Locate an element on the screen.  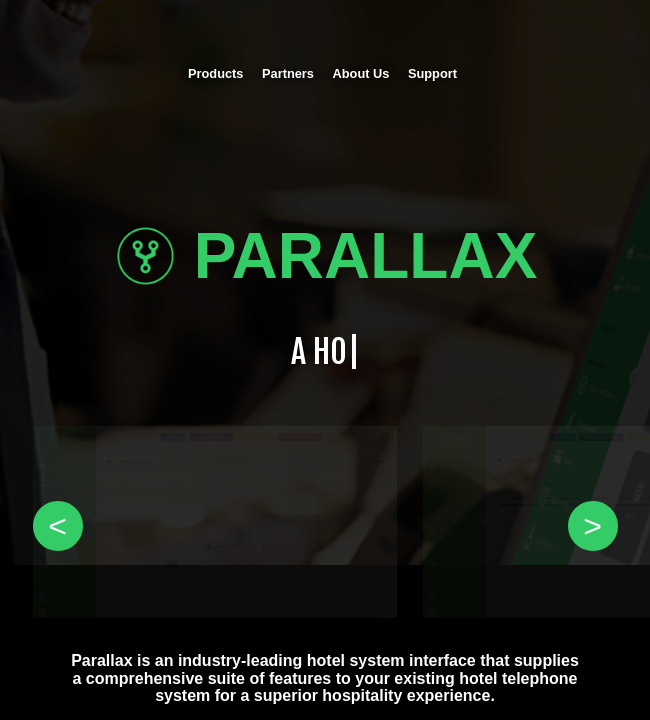
Products is located at coordinates (215, 73).